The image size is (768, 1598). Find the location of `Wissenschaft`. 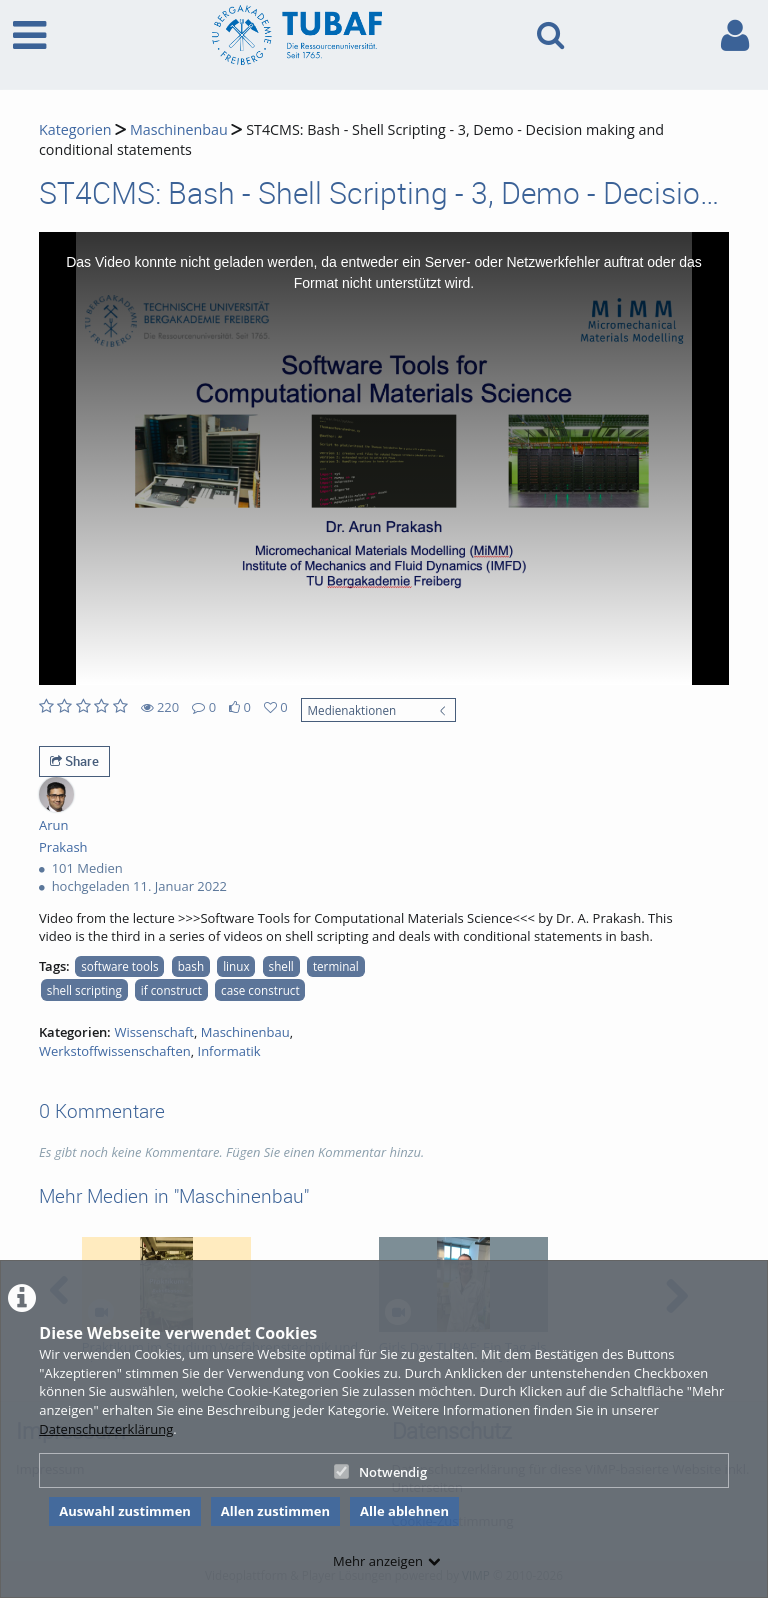

Wissenschaft is located at coordinates (154, 1032).